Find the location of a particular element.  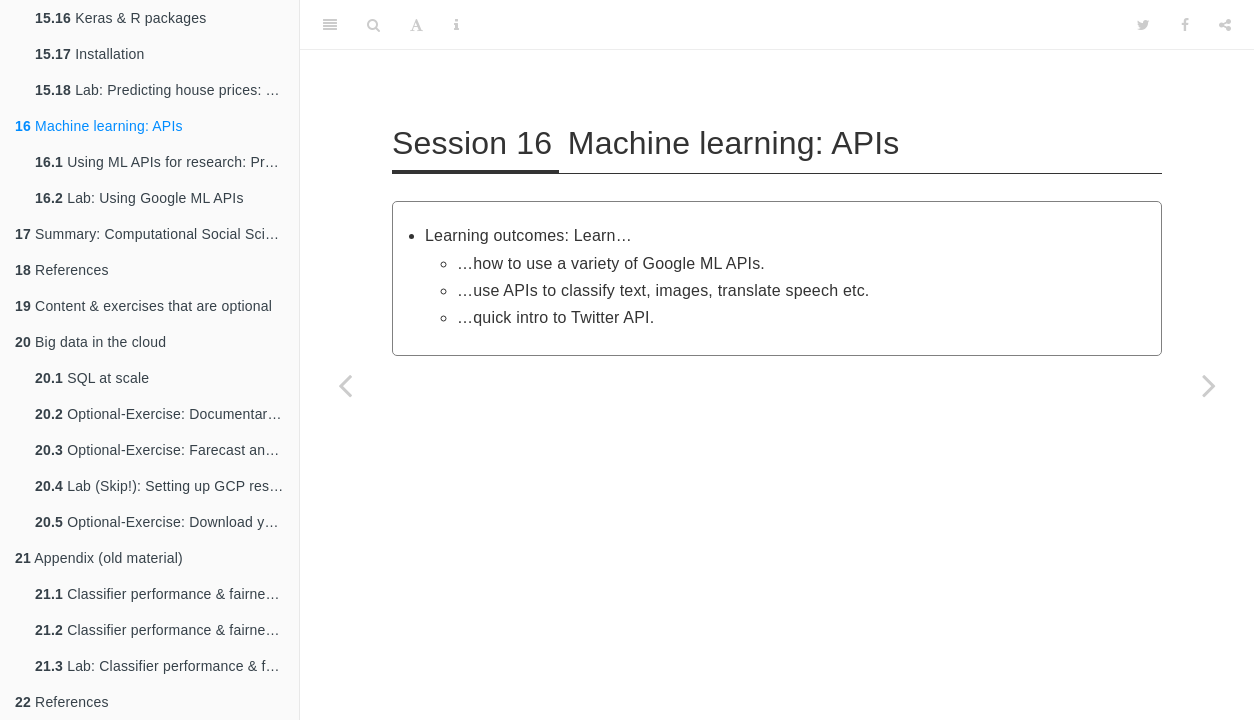

Big data in the cloud is located at coordinates (90, 342).